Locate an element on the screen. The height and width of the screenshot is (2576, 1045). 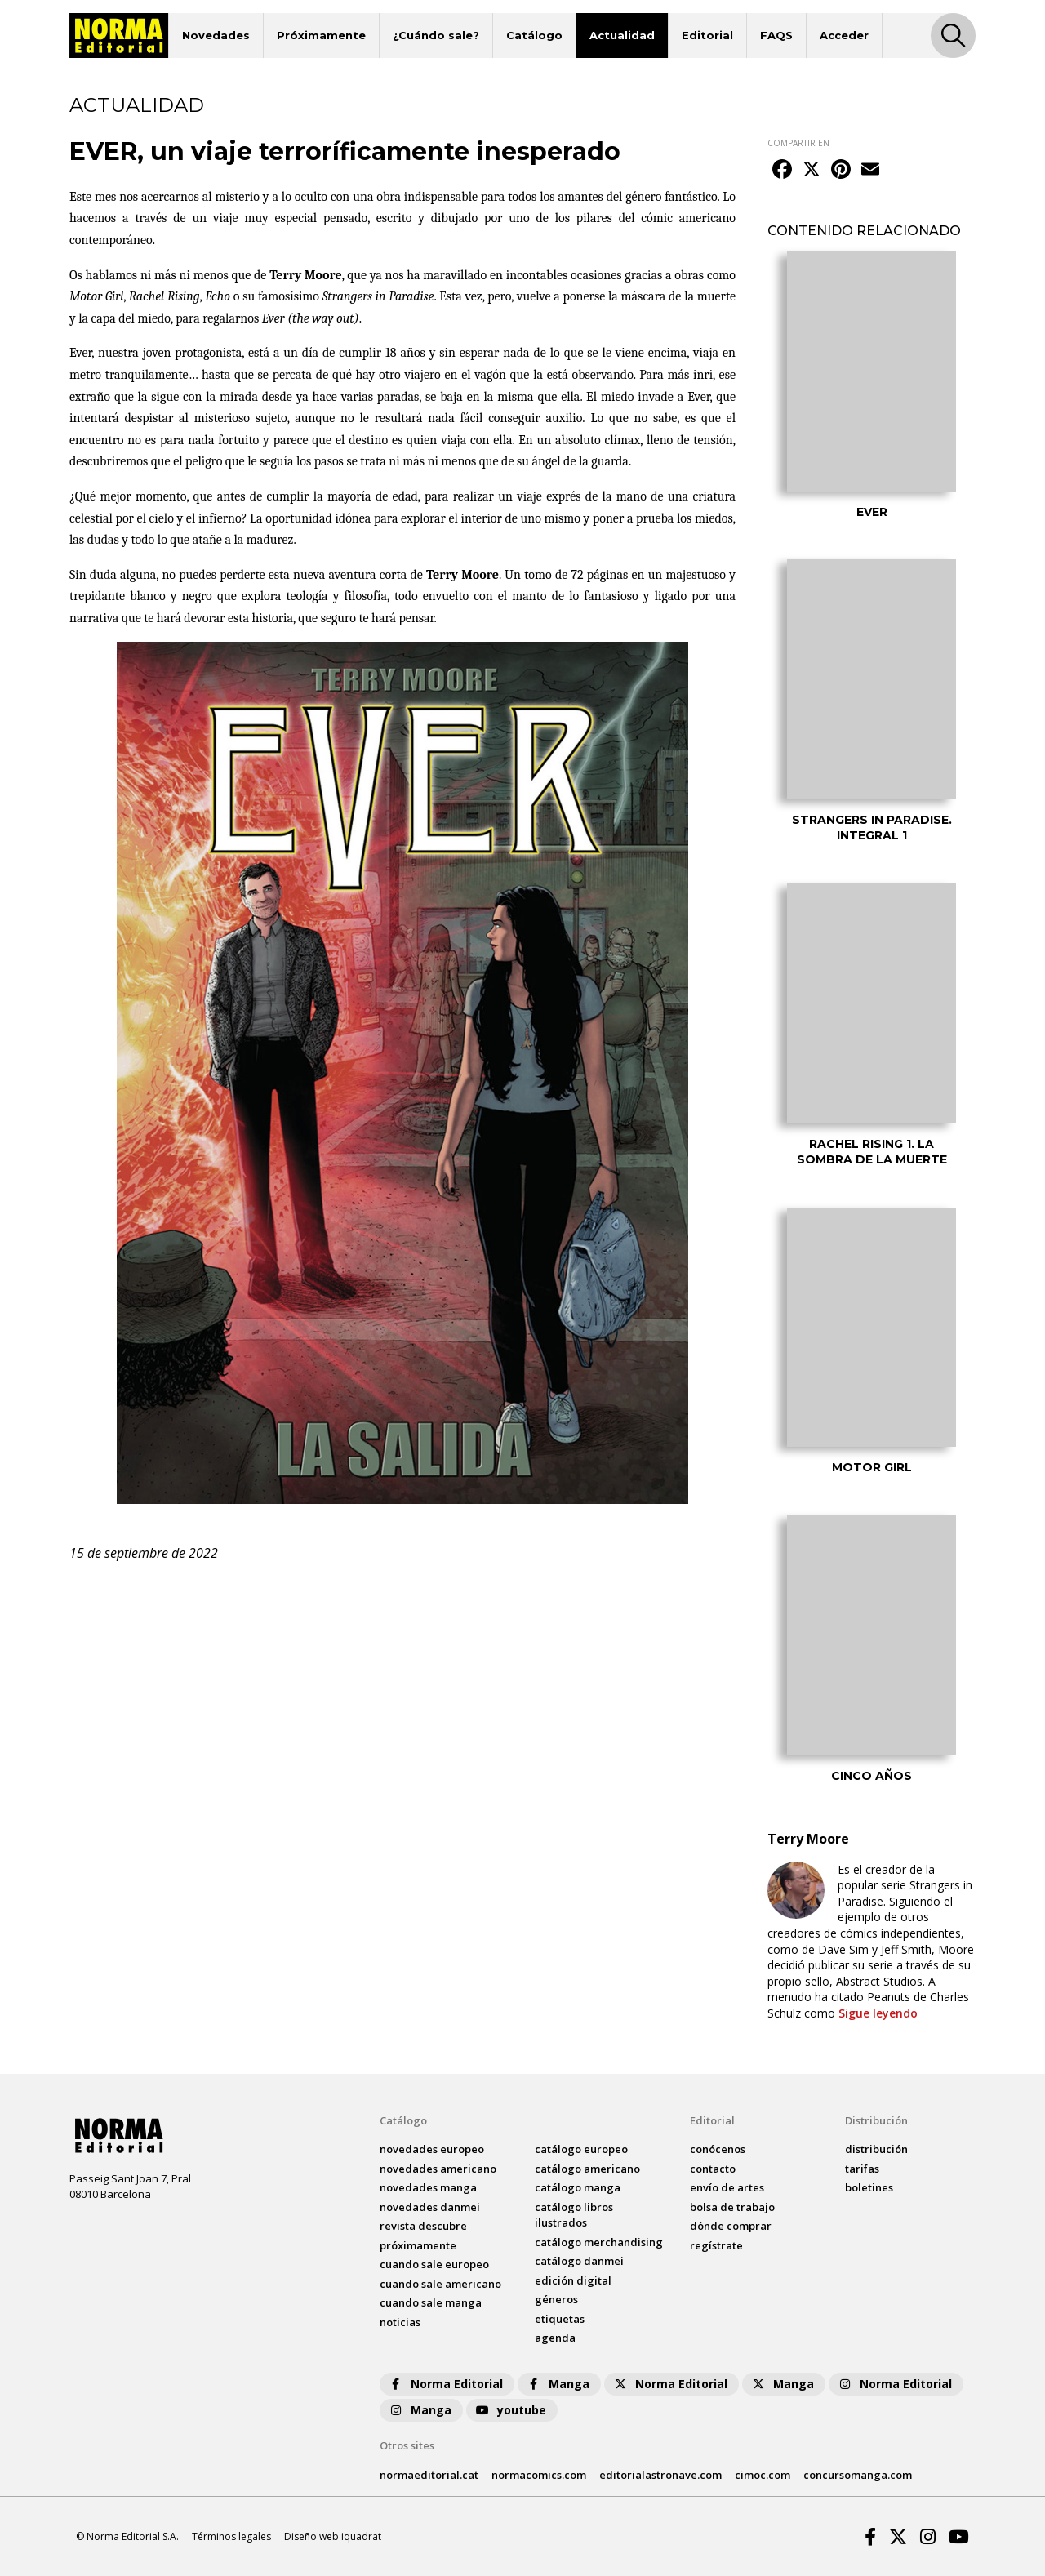
novedades Manga is located at coordinates (428, 2187).